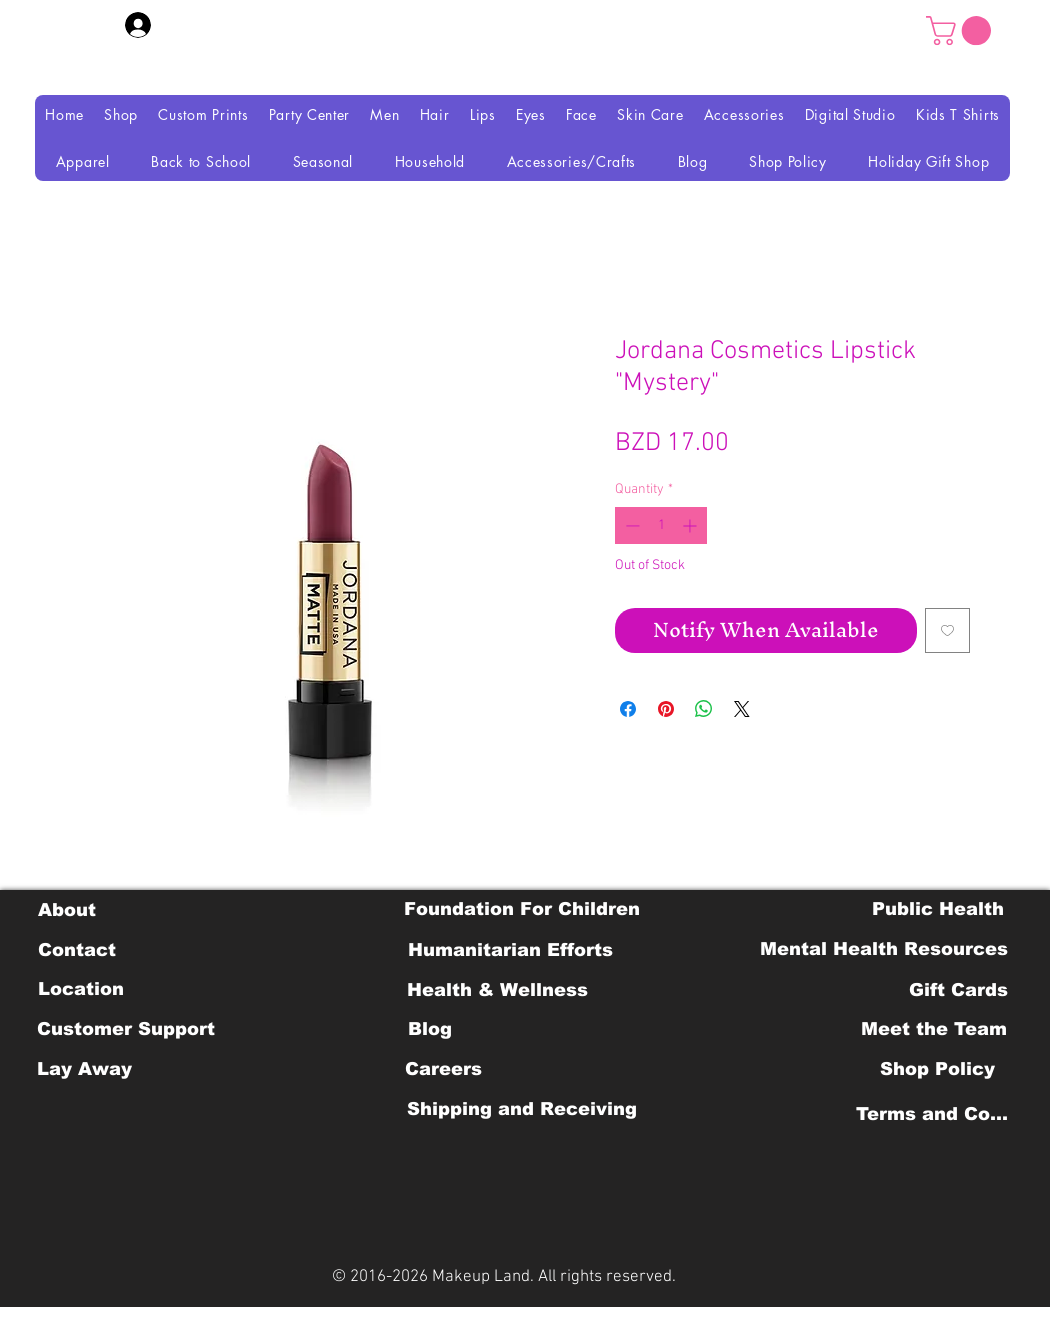 The image size is (1050, 1343). Describe the element at coordinates (521, 1109) in the screenshot. I see `[Shipping and Receiving]` at that location.